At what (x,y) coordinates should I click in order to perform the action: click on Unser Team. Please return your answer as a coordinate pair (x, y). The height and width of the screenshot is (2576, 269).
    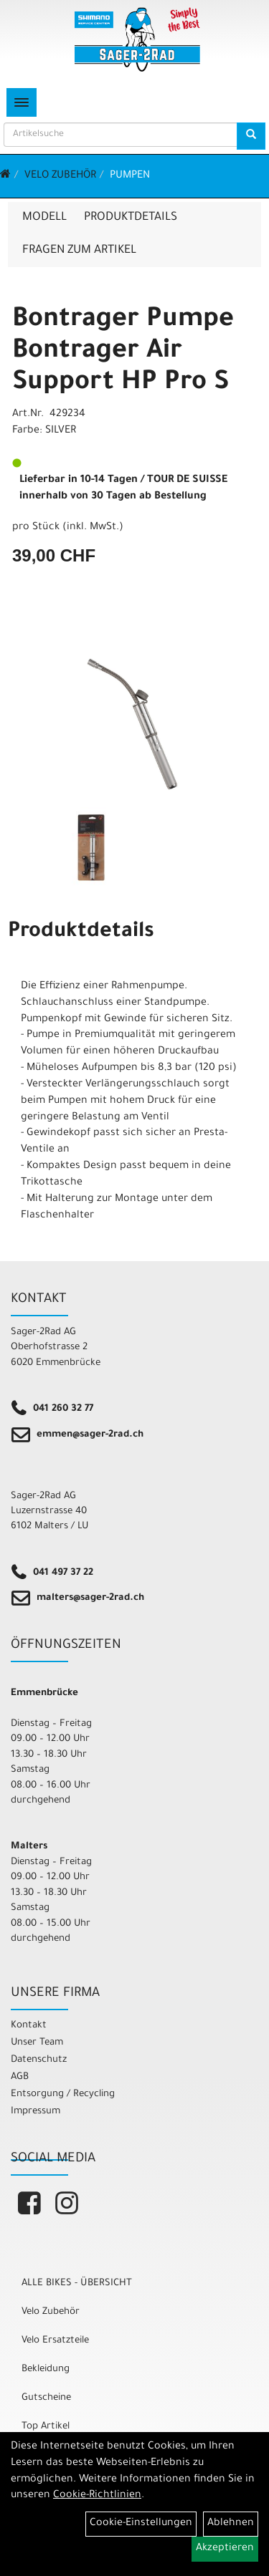
    Looking at the image, I should click on (37, 2042).